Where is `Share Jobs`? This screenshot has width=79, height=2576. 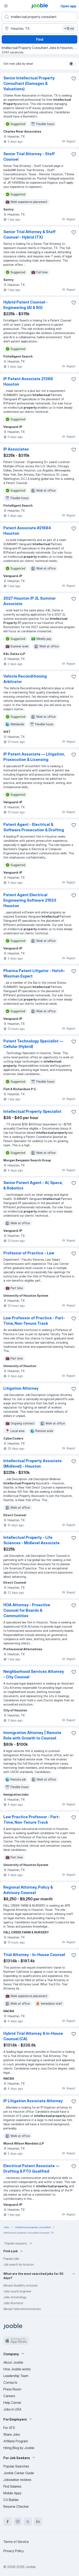 Share Jobs is located at coordinates (11, 2434).